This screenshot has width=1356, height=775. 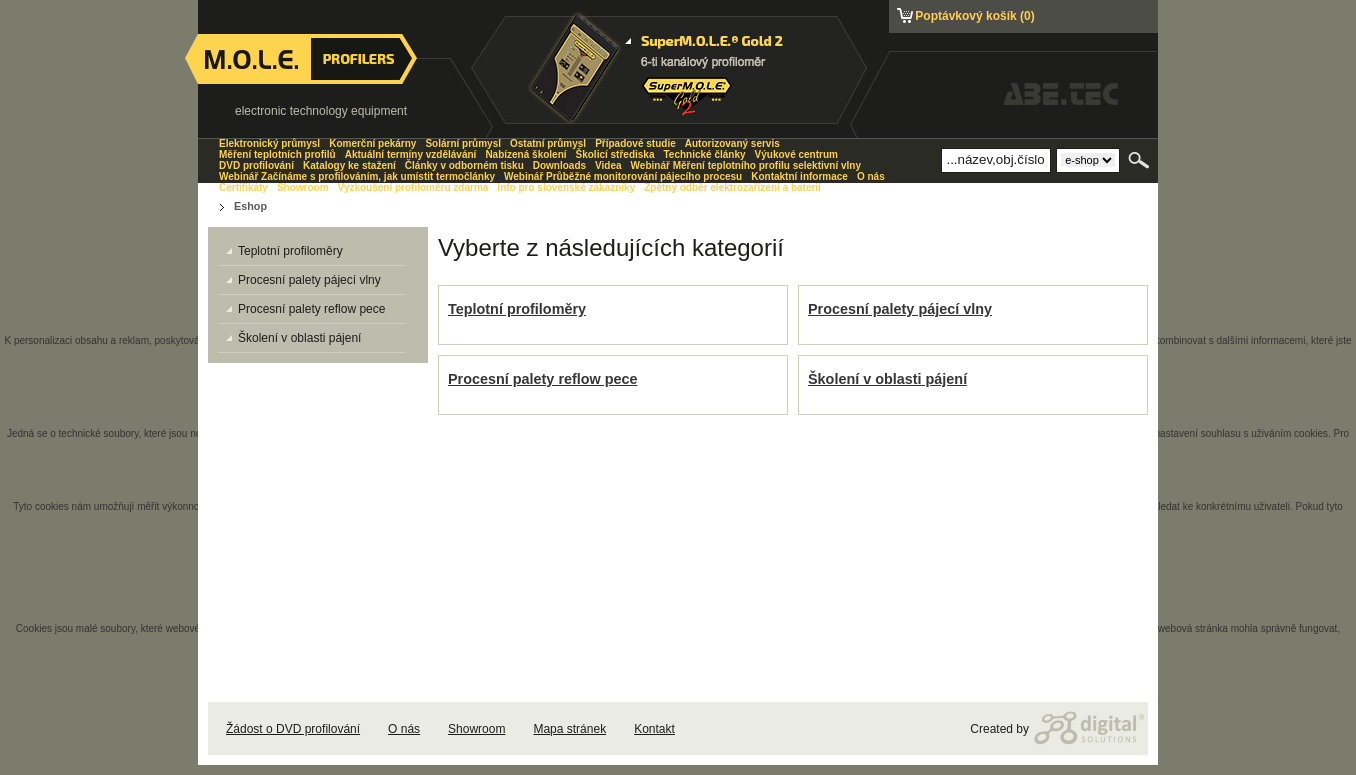 What do you see at coordinates (517, 309) in the screenshot?
I see `Teplotní profiloměry` at bounding box center [517, 309].